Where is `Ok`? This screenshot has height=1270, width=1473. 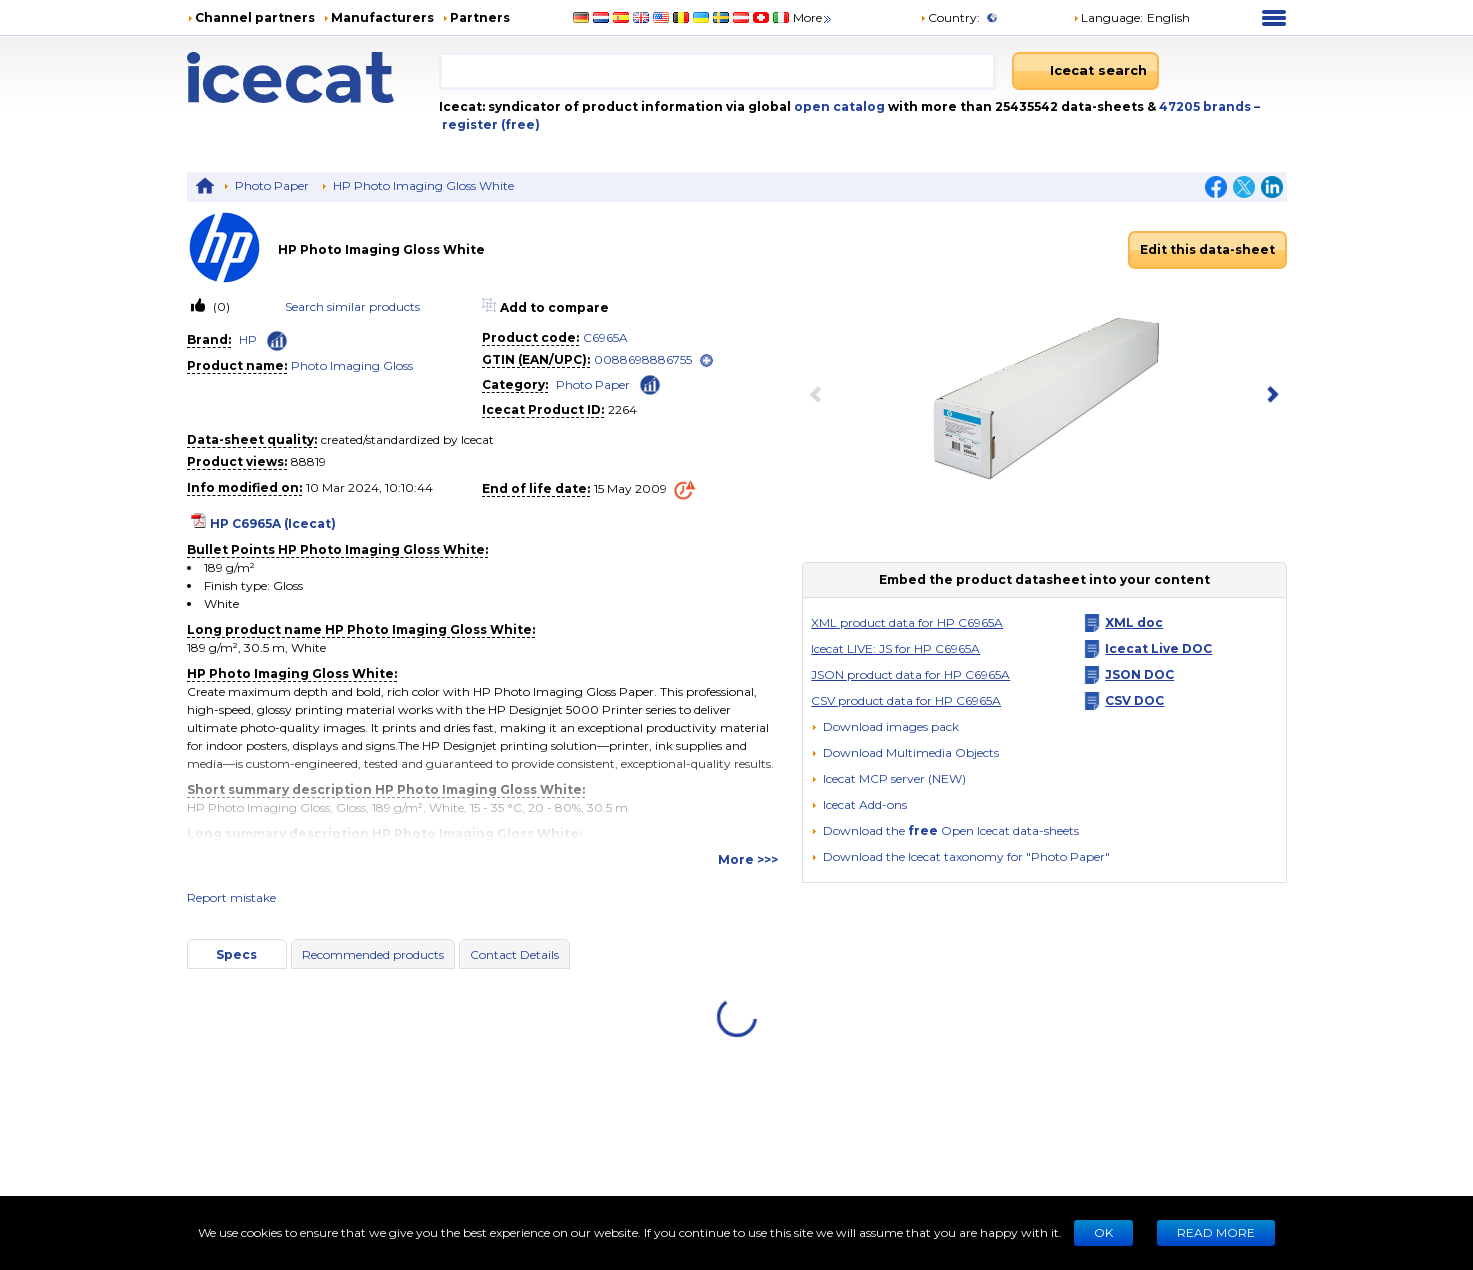 Ok is located at coordinates (1103, 1232).